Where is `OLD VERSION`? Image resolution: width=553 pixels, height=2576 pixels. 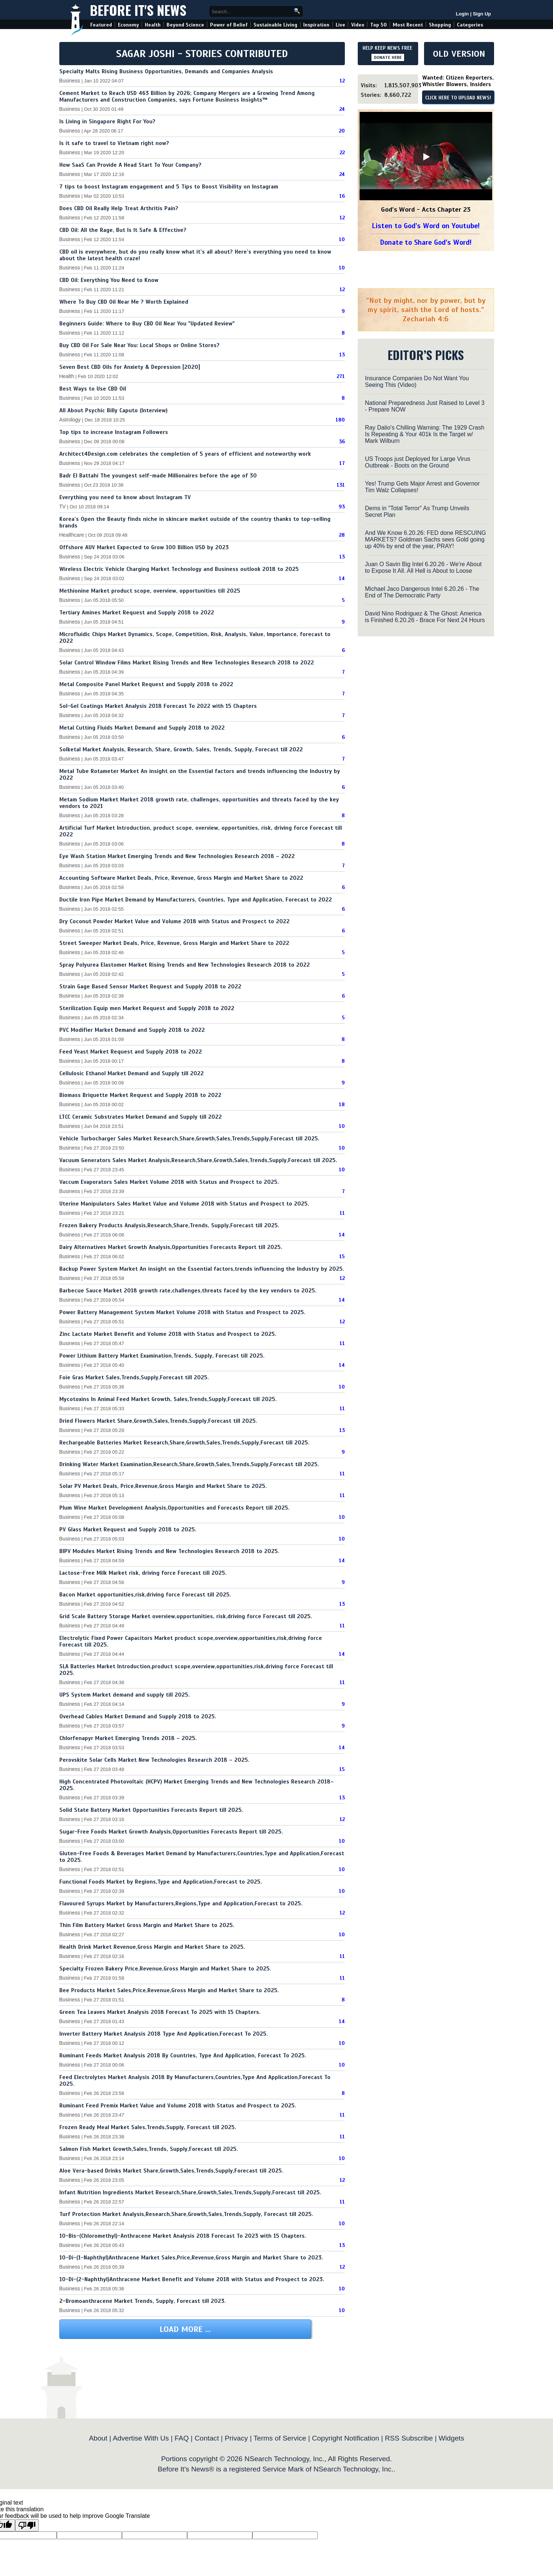 OLD VERSION is located at coordinates (459, 54).